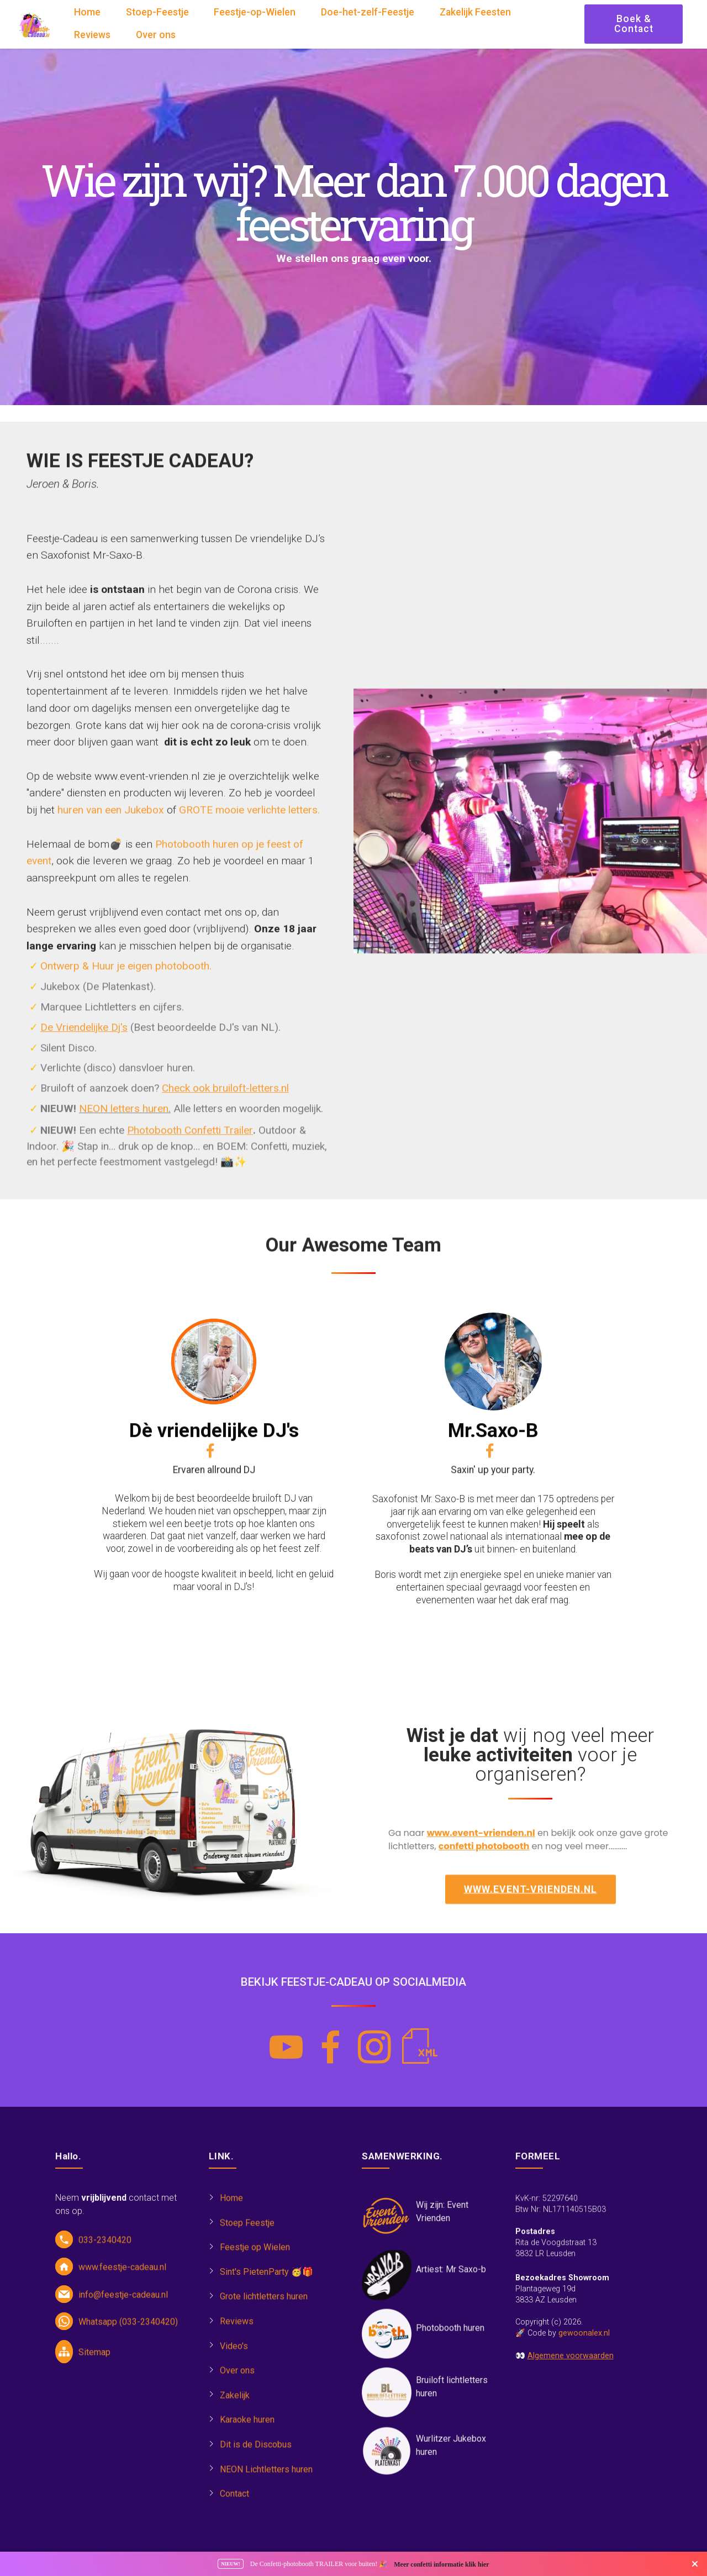  Describe the element at coordinates (234, 2503) in the screenshot. I see `Contact` at that location.